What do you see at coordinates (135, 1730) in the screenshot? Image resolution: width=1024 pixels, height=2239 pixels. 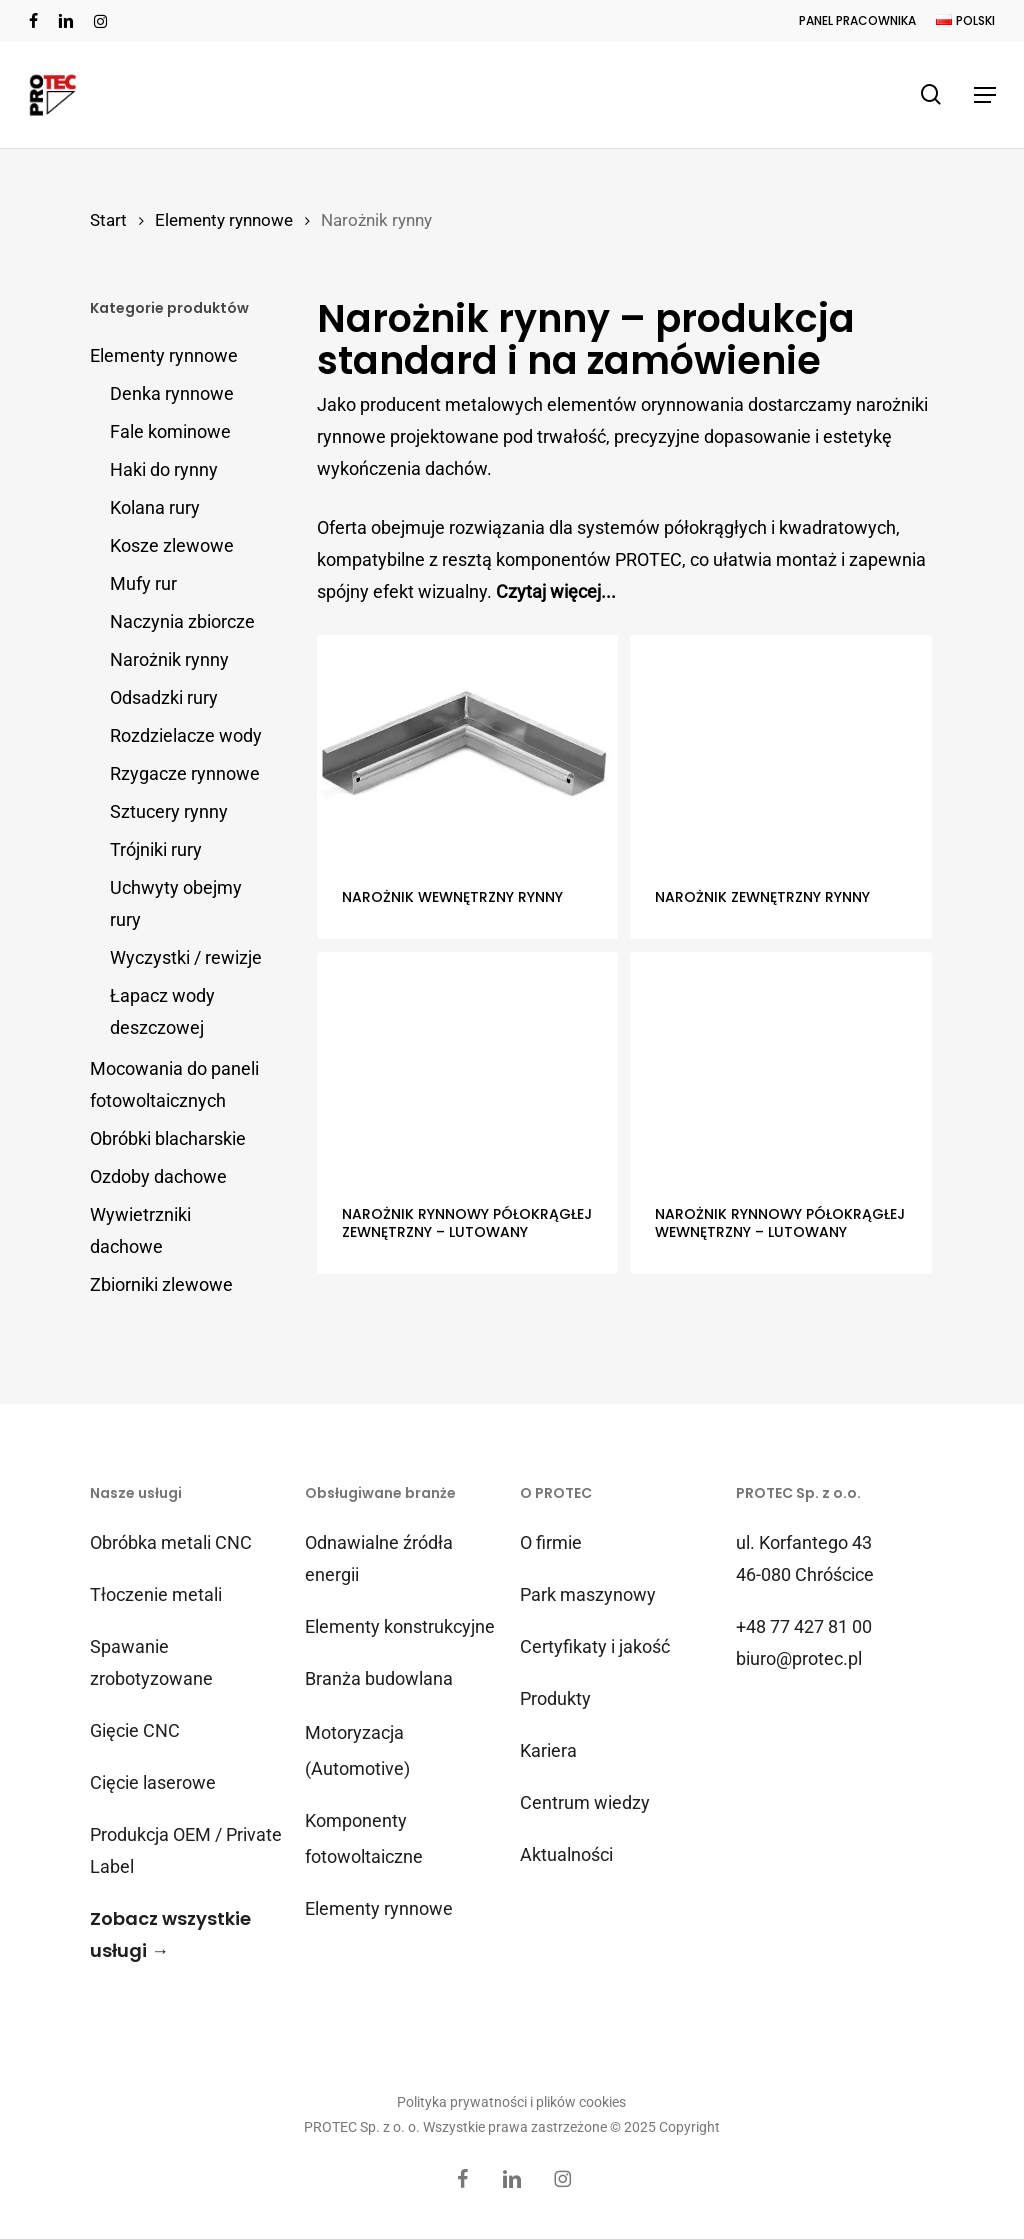 I see `Gięcie CNC` at bounding box center [135, 1730].